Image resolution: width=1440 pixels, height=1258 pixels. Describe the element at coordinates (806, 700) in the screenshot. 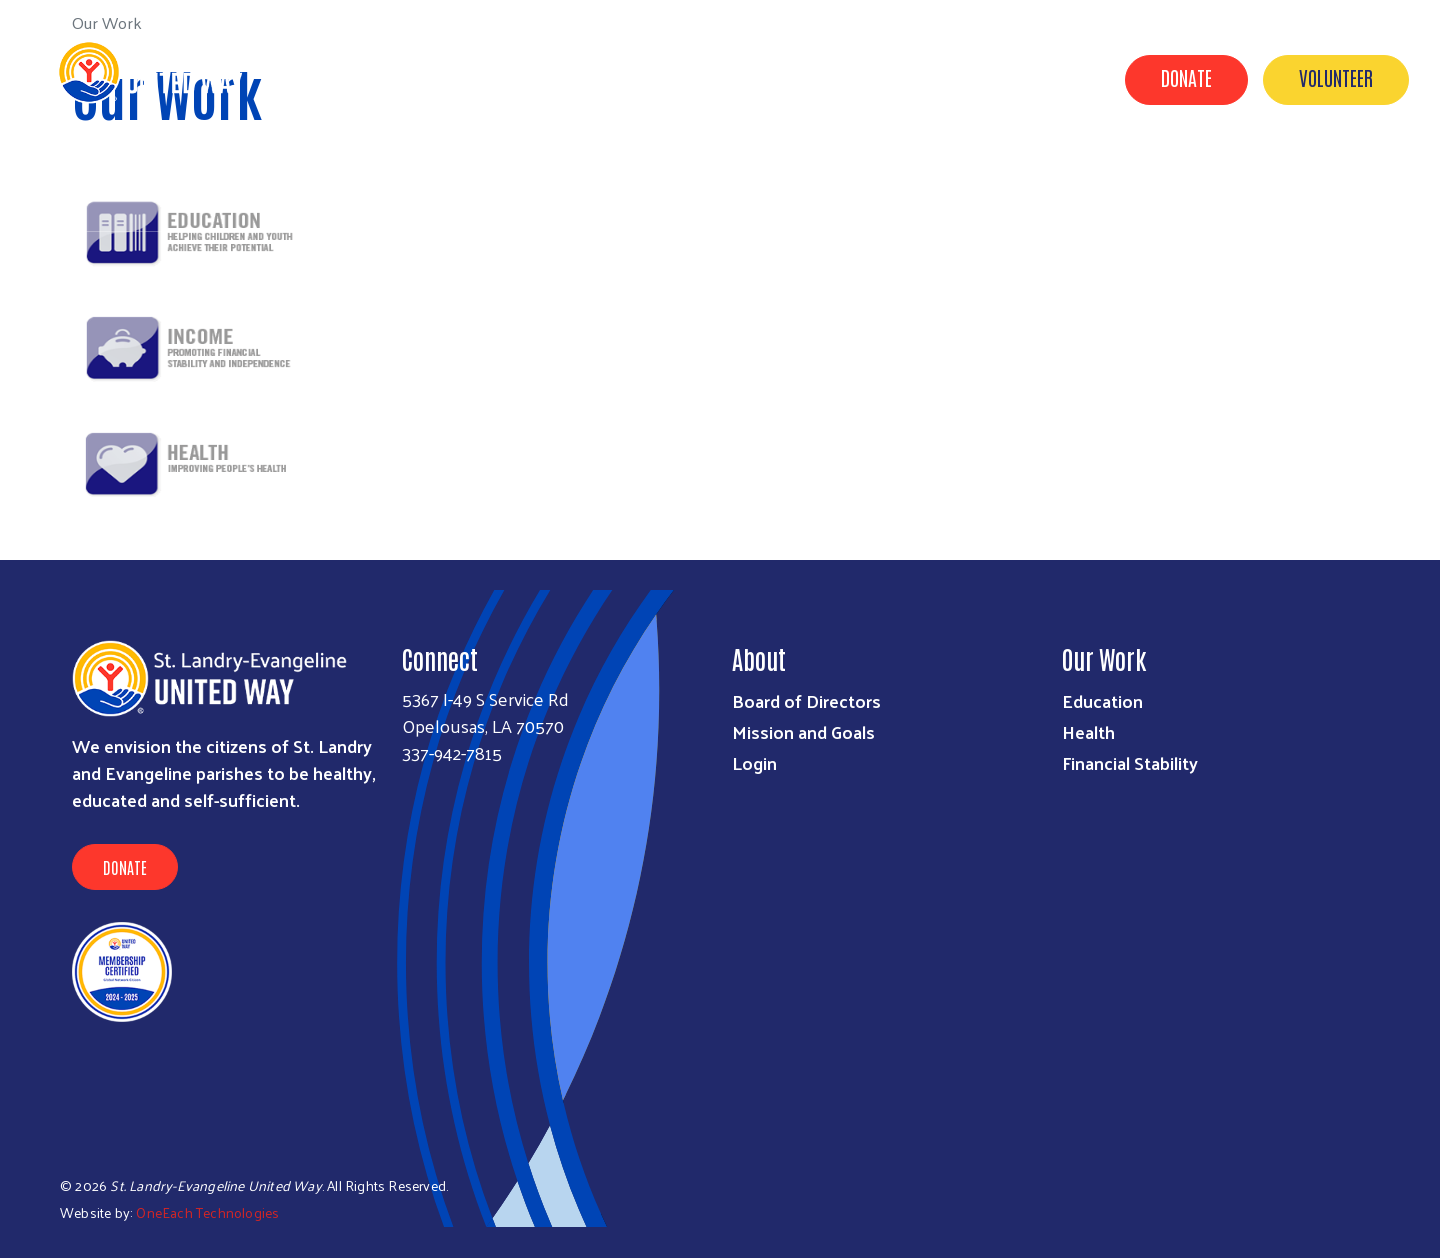

I see `Board of Directors` at that location.